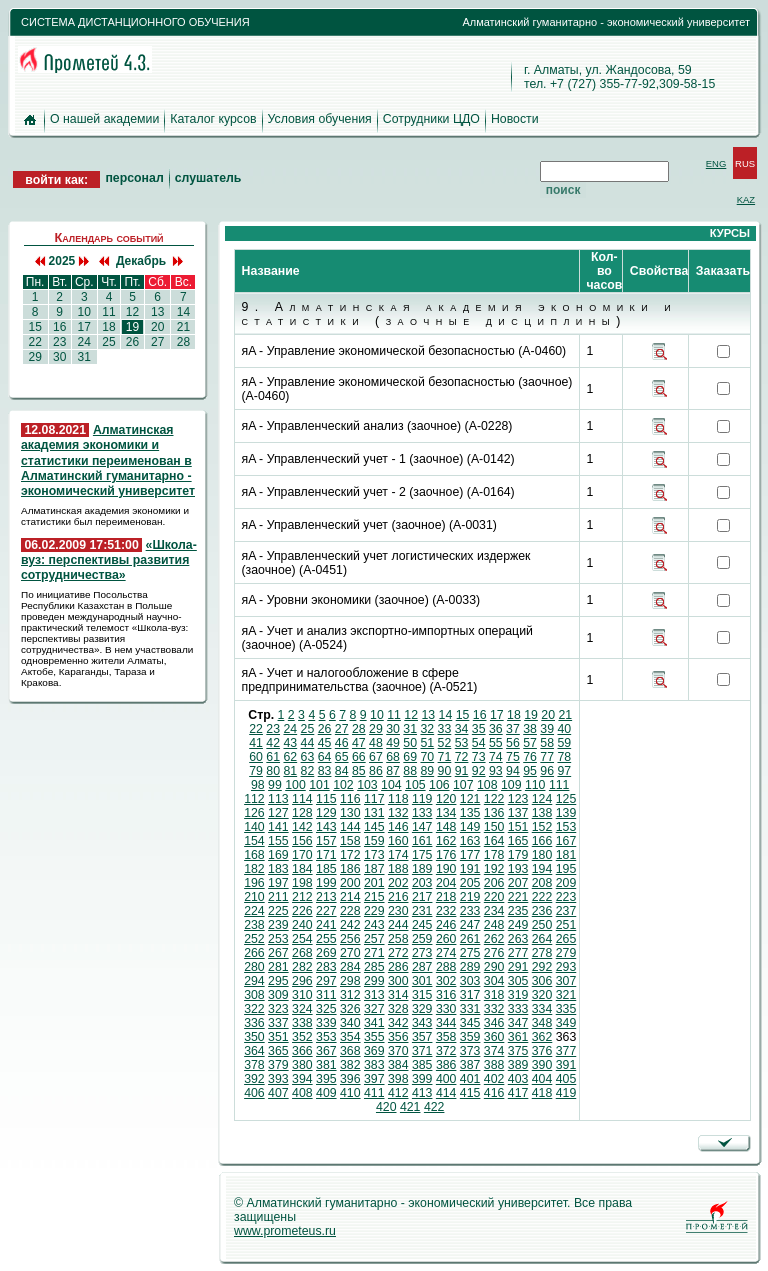 The height and width of the screenshot is (1271, 768). What do you see at coordinates (350, 925) in the screenshot?
I see `242` at bounding box center [350, 925].